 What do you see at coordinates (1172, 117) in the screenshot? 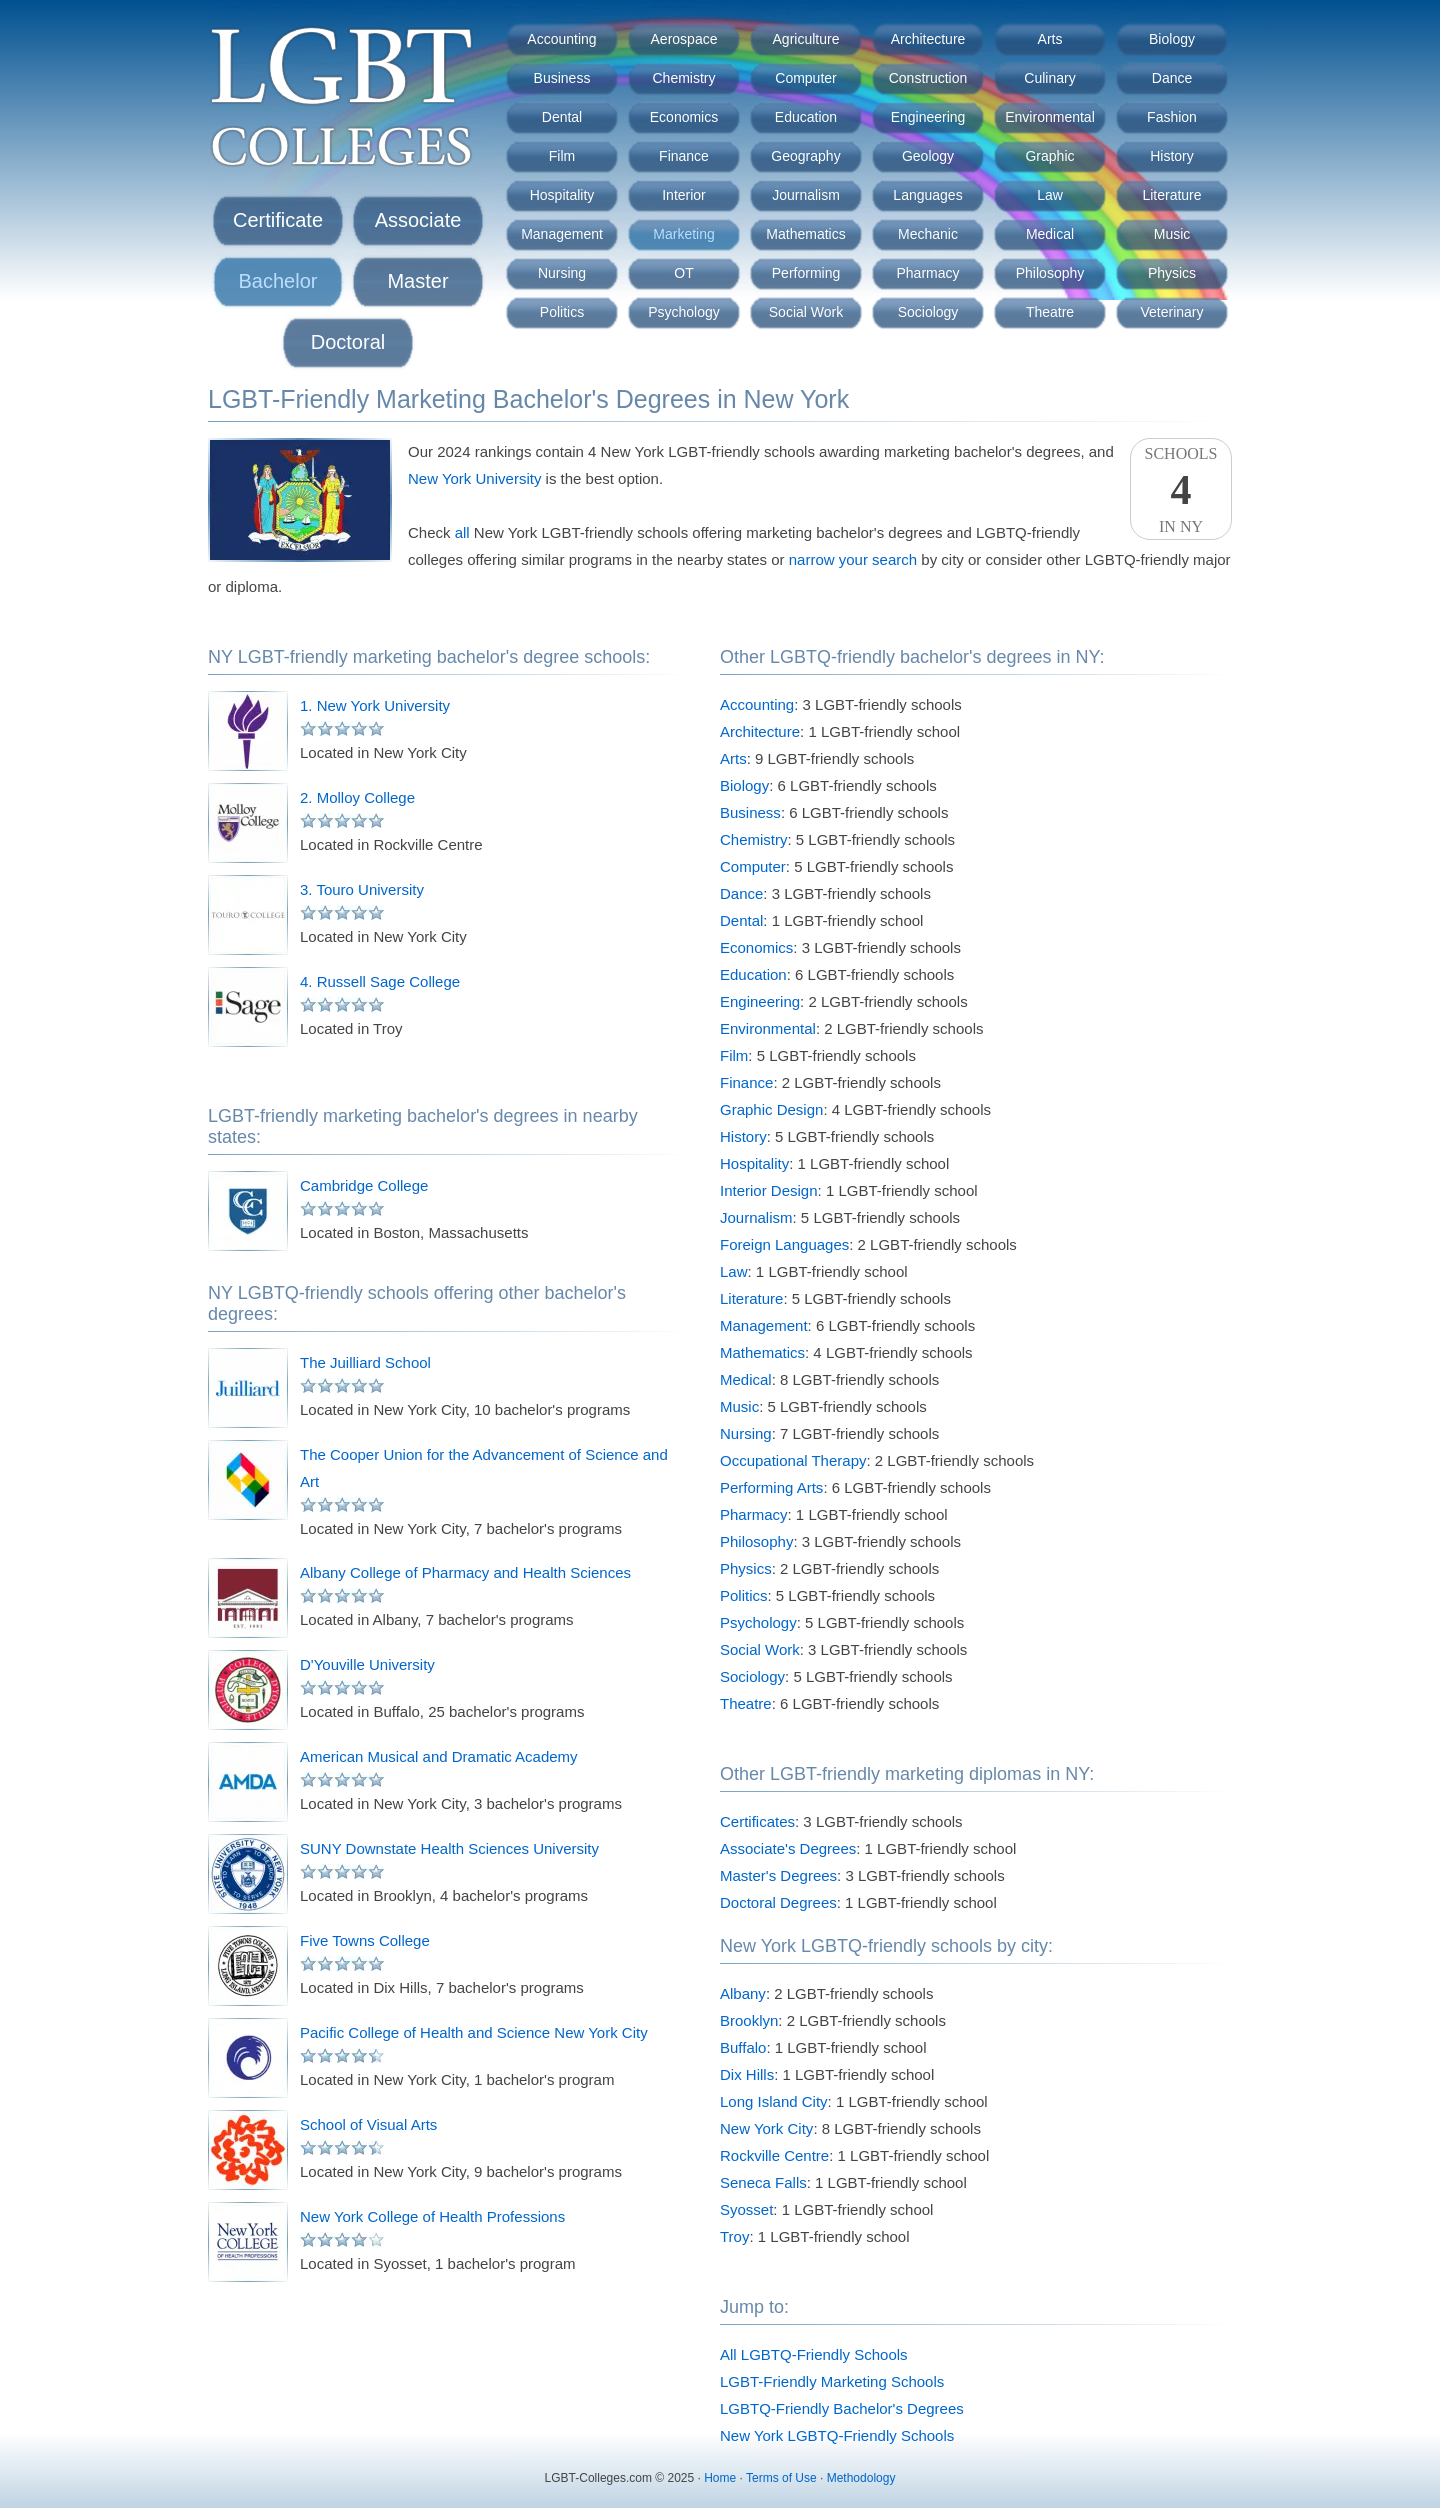
I see `Fashion` at bounding box center [1172, 117].